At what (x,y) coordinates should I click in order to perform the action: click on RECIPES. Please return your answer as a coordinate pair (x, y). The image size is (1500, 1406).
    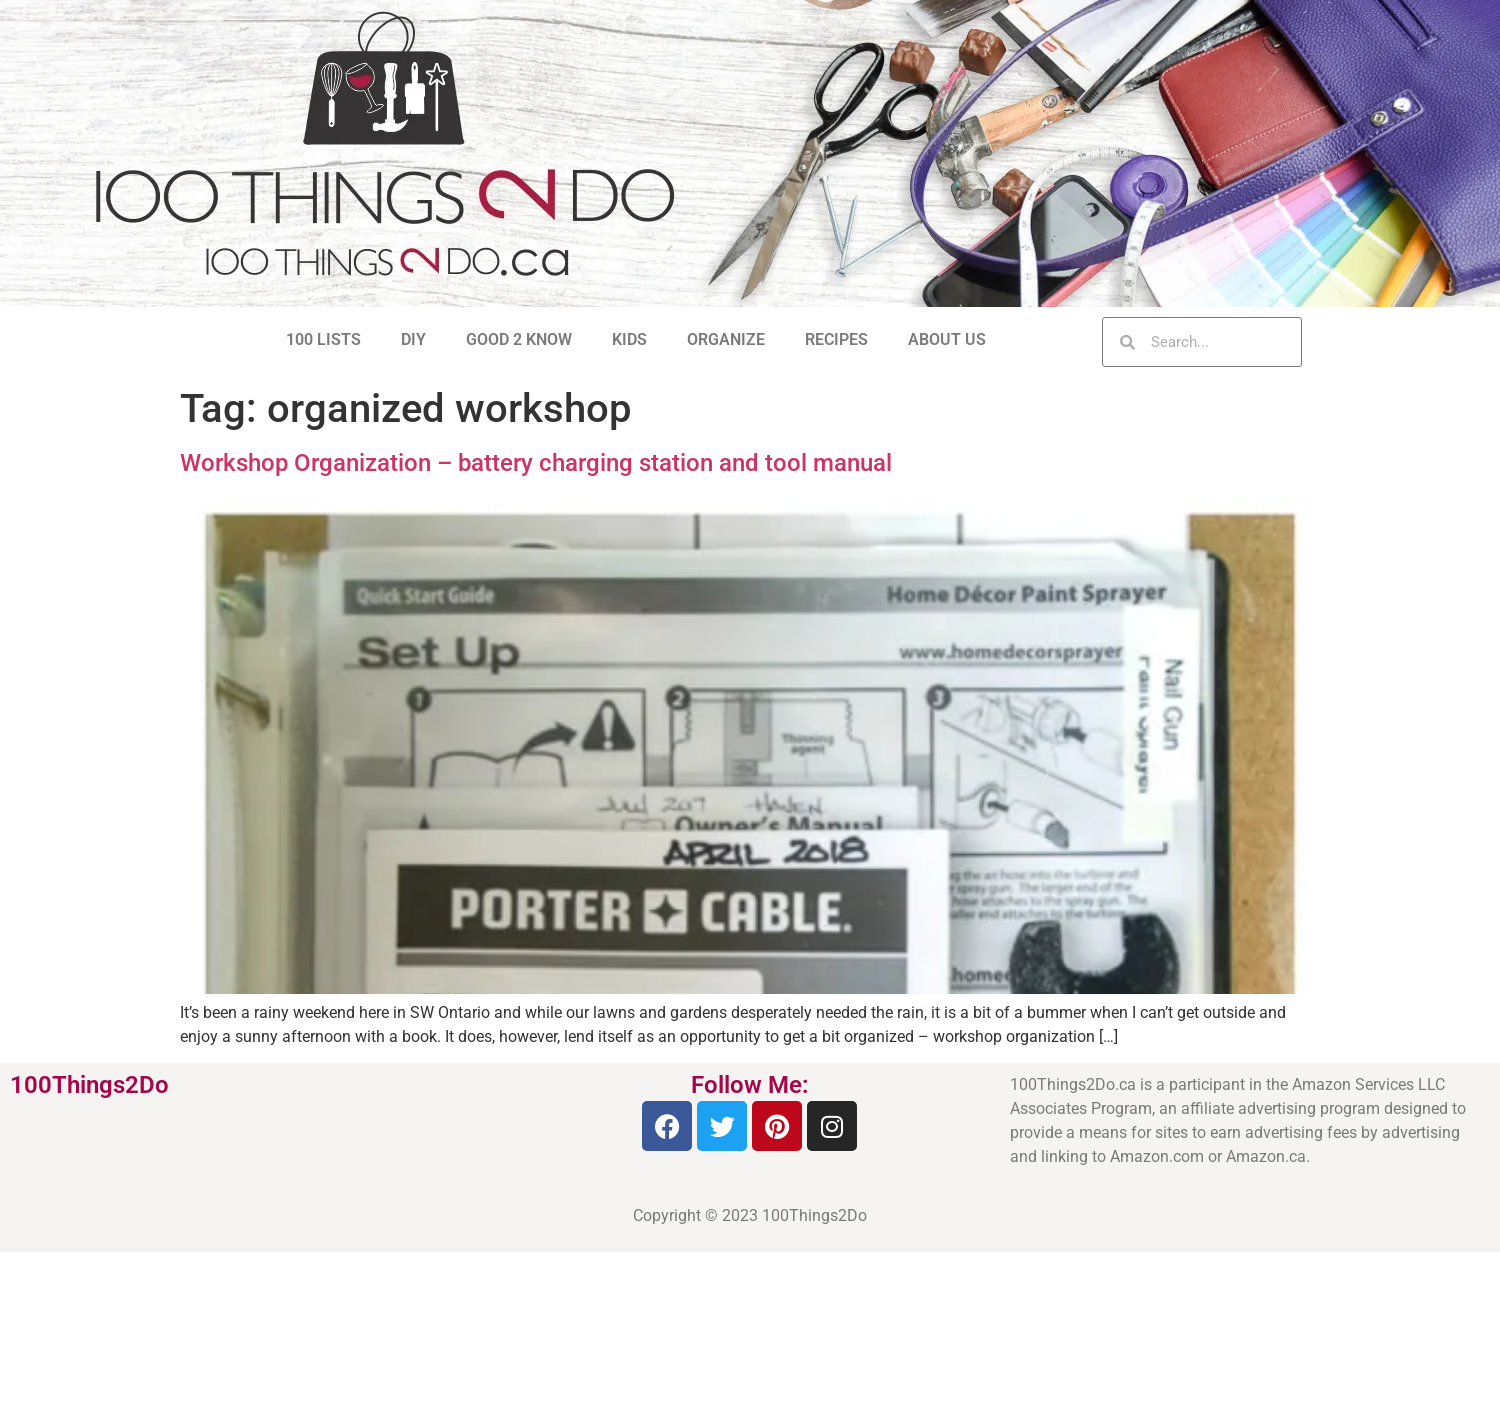
    Looking at the image, I should click on (836, 339).